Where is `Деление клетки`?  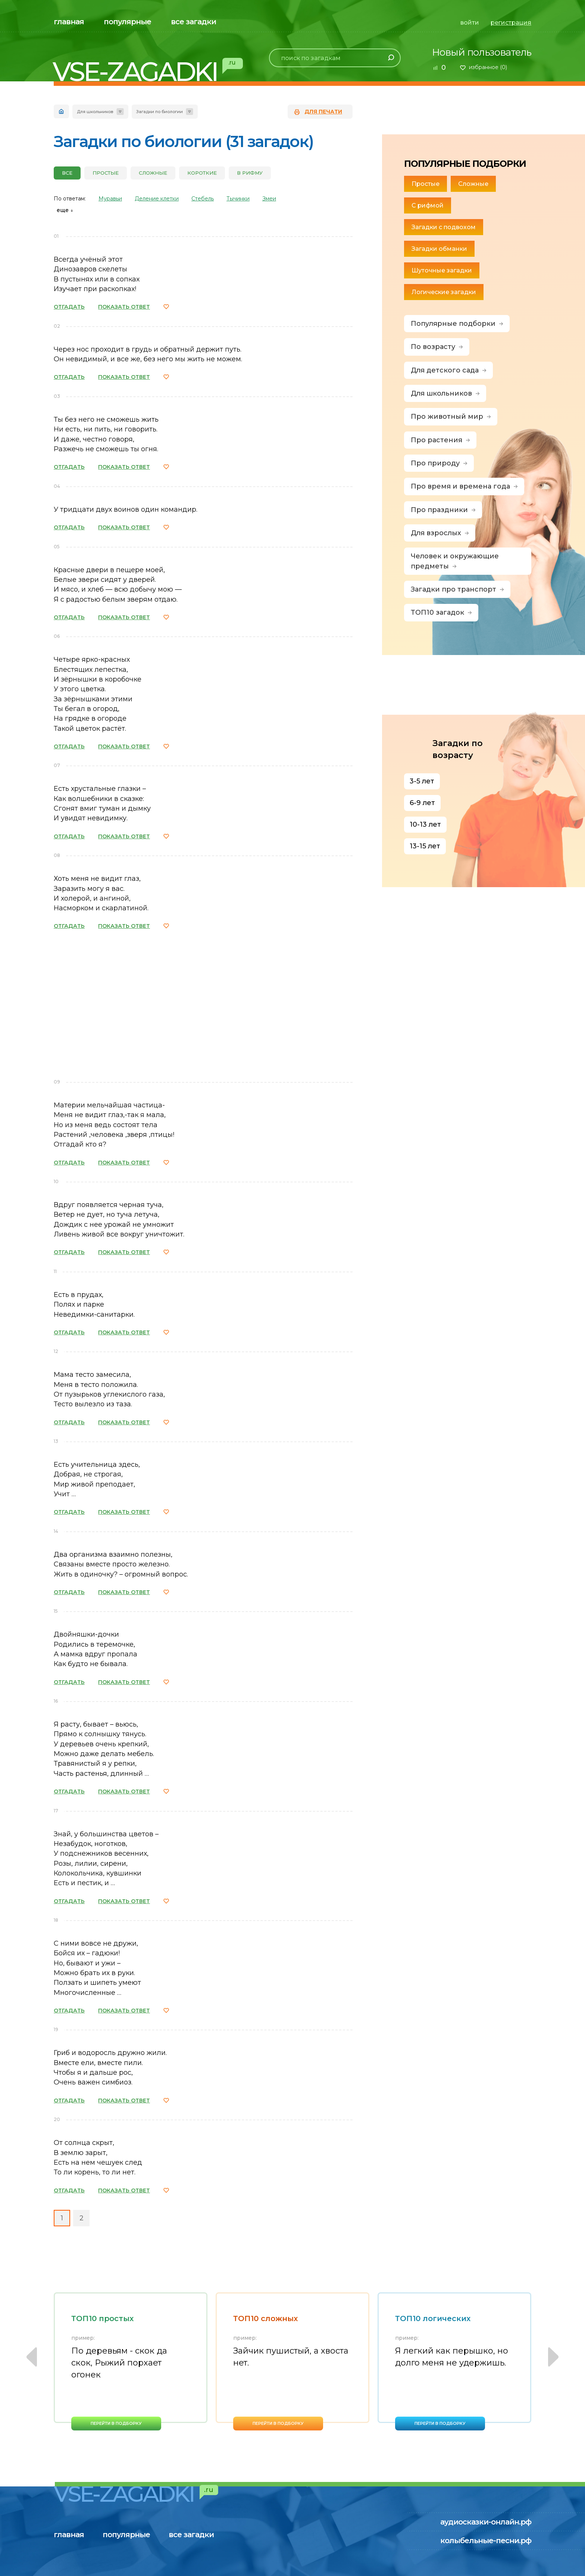 Деление клетки is located at coordinates (157, 198).